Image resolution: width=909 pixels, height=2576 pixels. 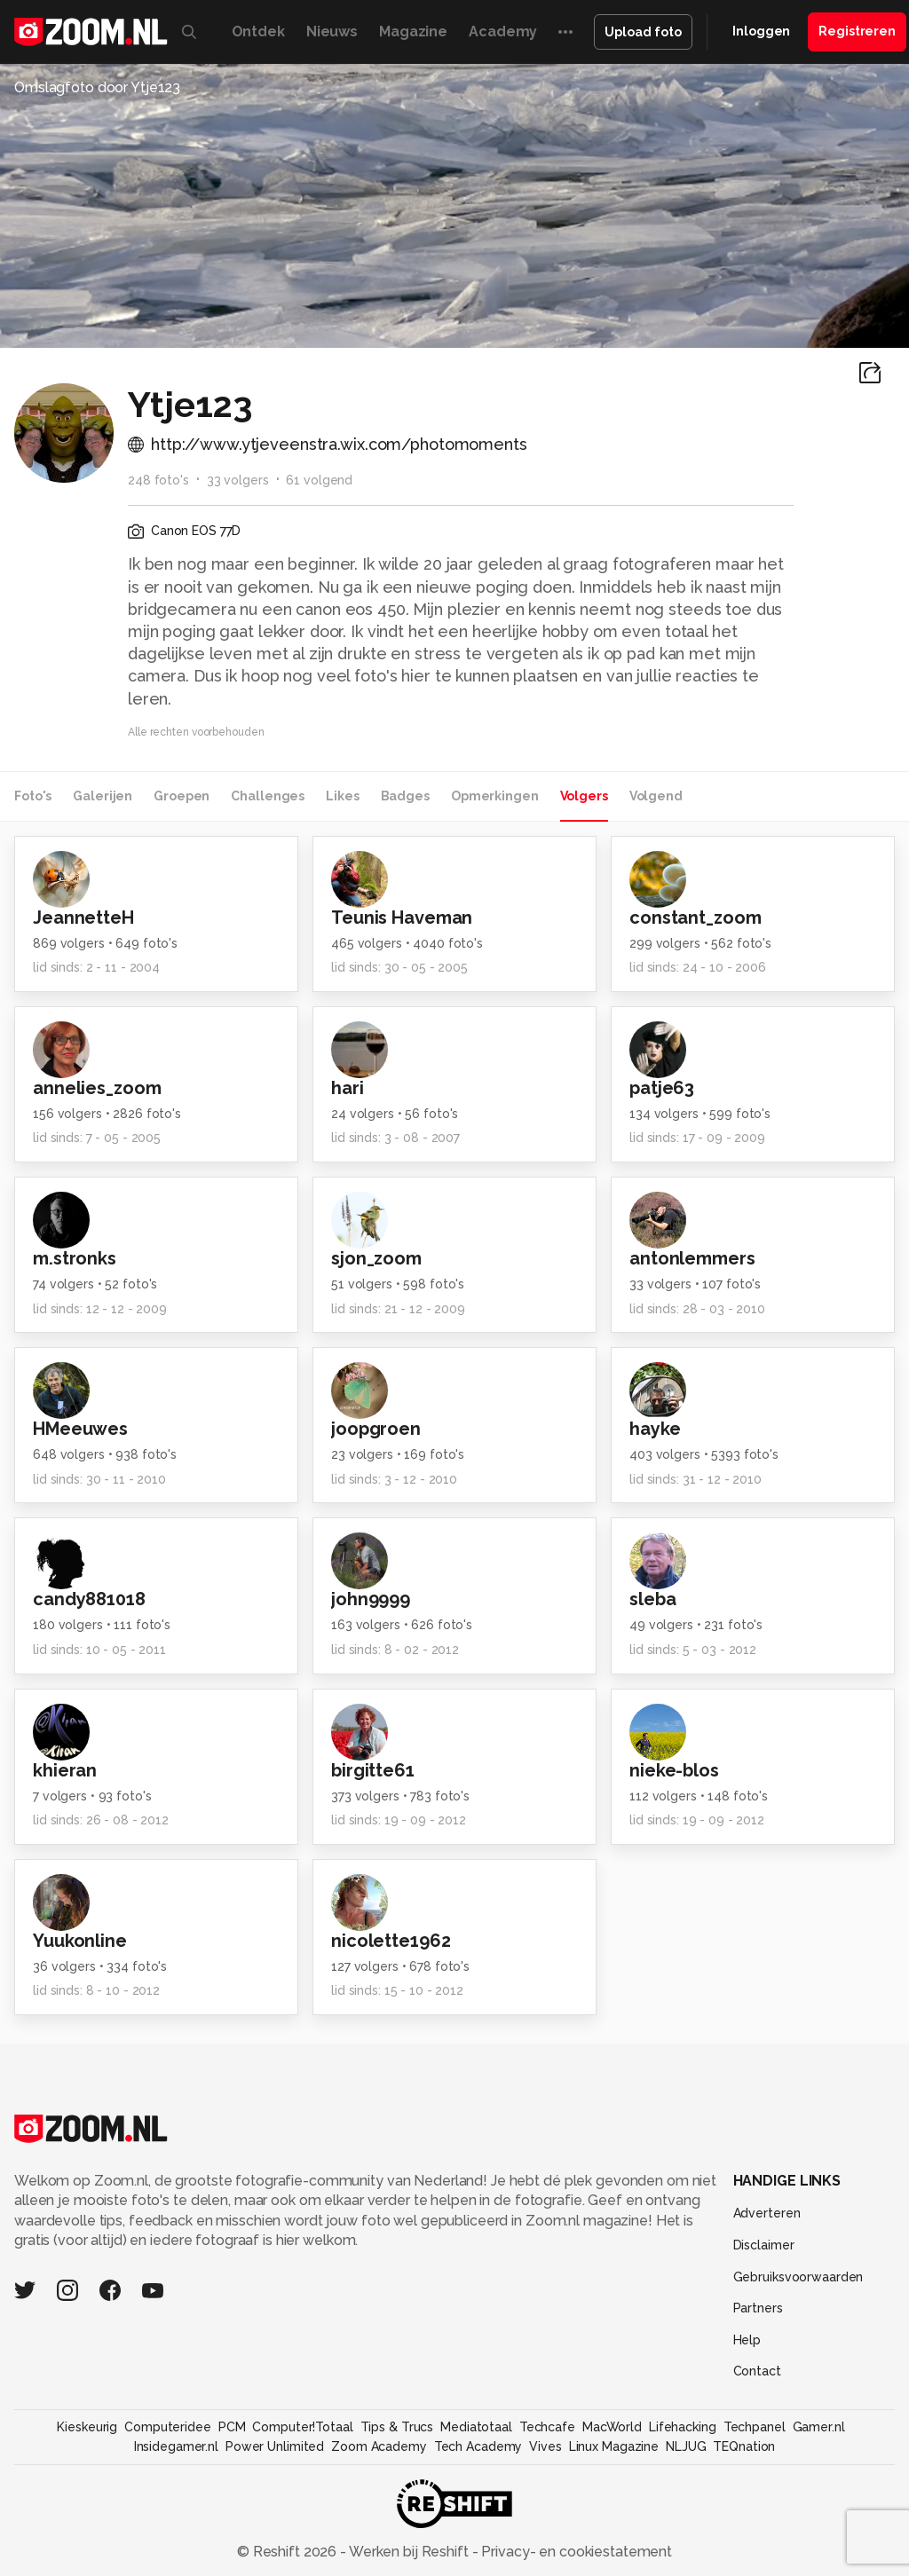 What do you see at coordinates (584, 796) in the screenshot?
I see `Volgers` at bounding box center [584, 796].